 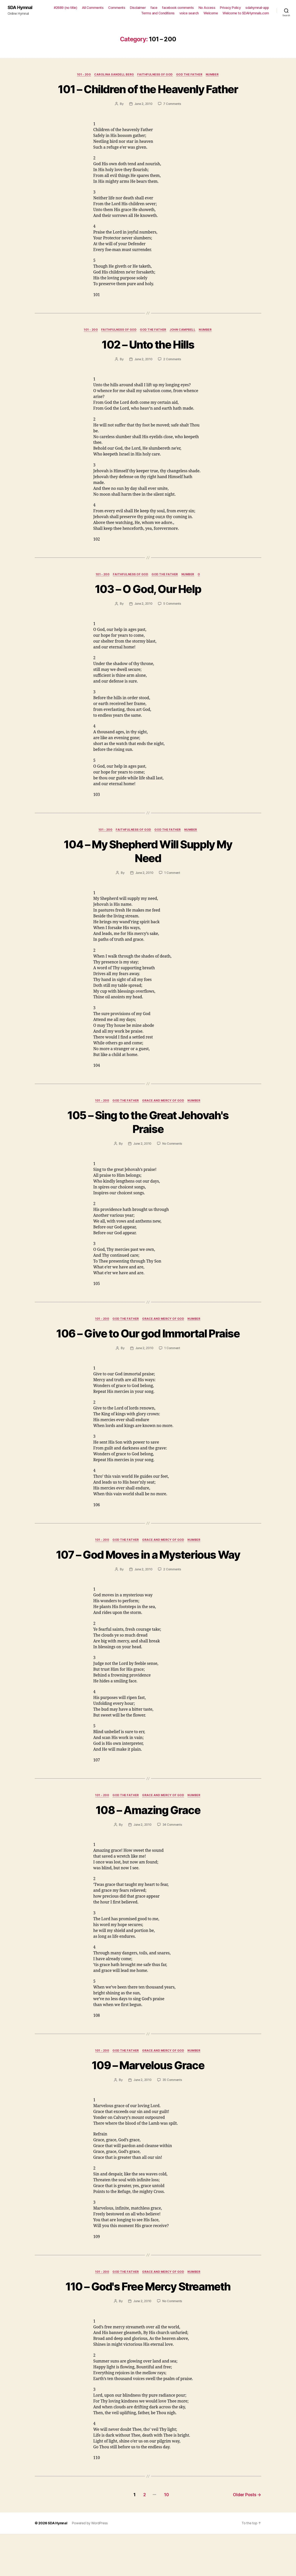 I want to click on Carolina Sandell Berg, so click(x=114, y=74).